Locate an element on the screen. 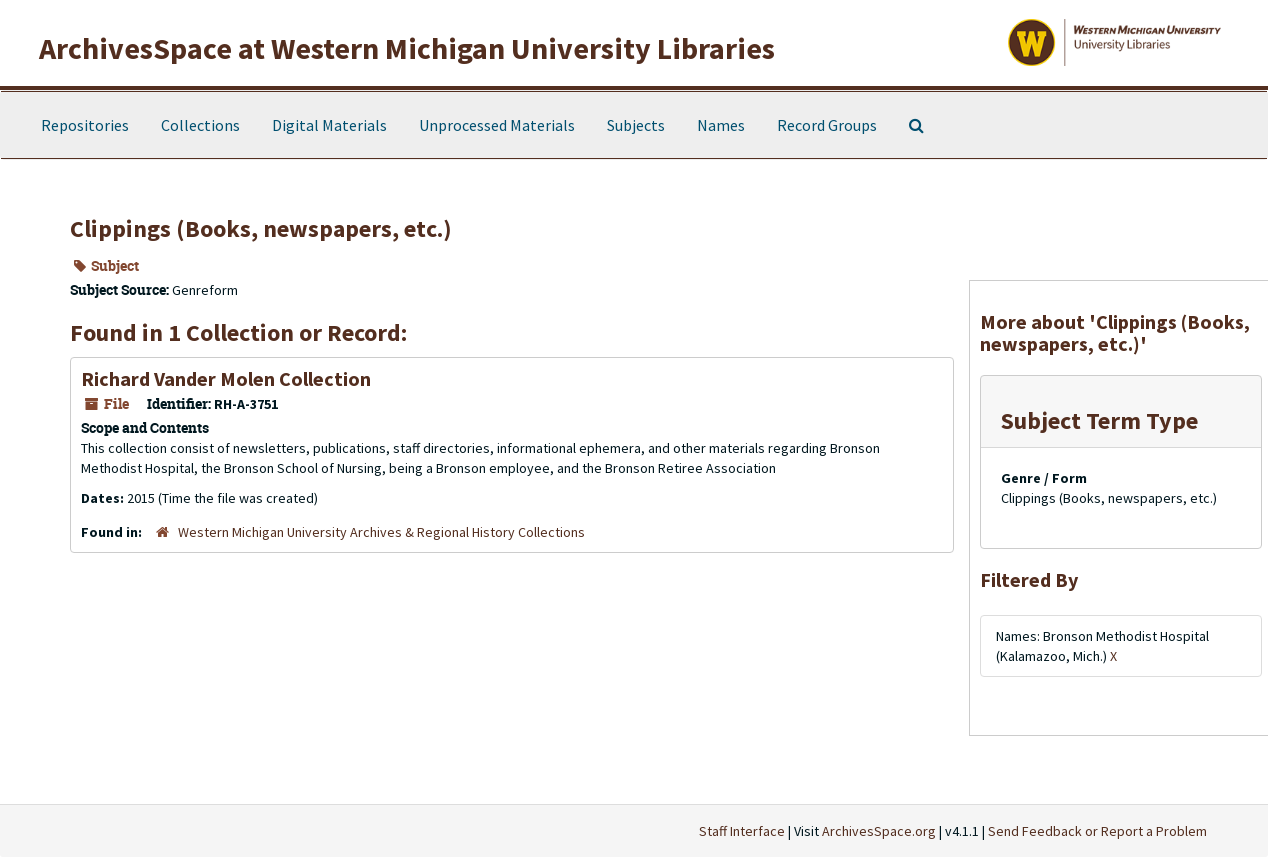 The width and height of the screenshot is (1268, 857). Unprocessed Materials is located at coordinates (497, 125).